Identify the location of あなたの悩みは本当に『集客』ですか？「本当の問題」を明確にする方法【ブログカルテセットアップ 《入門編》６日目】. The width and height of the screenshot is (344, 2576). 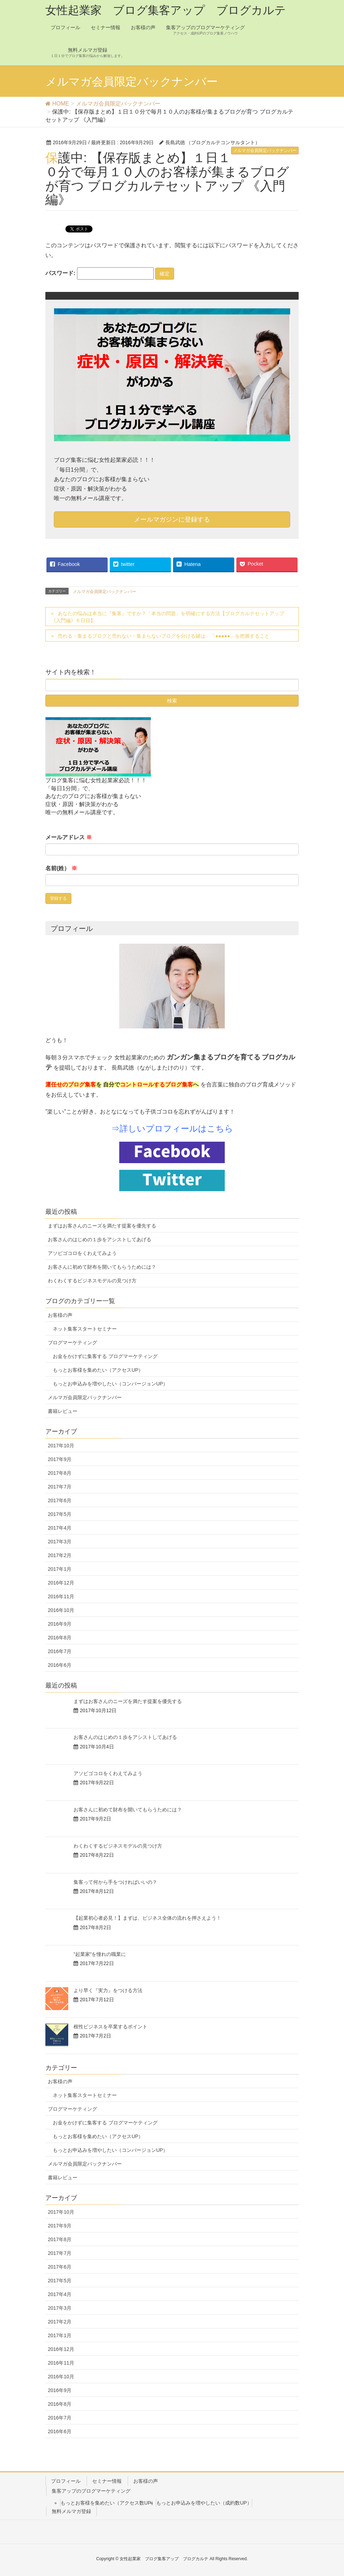
(167, 617).